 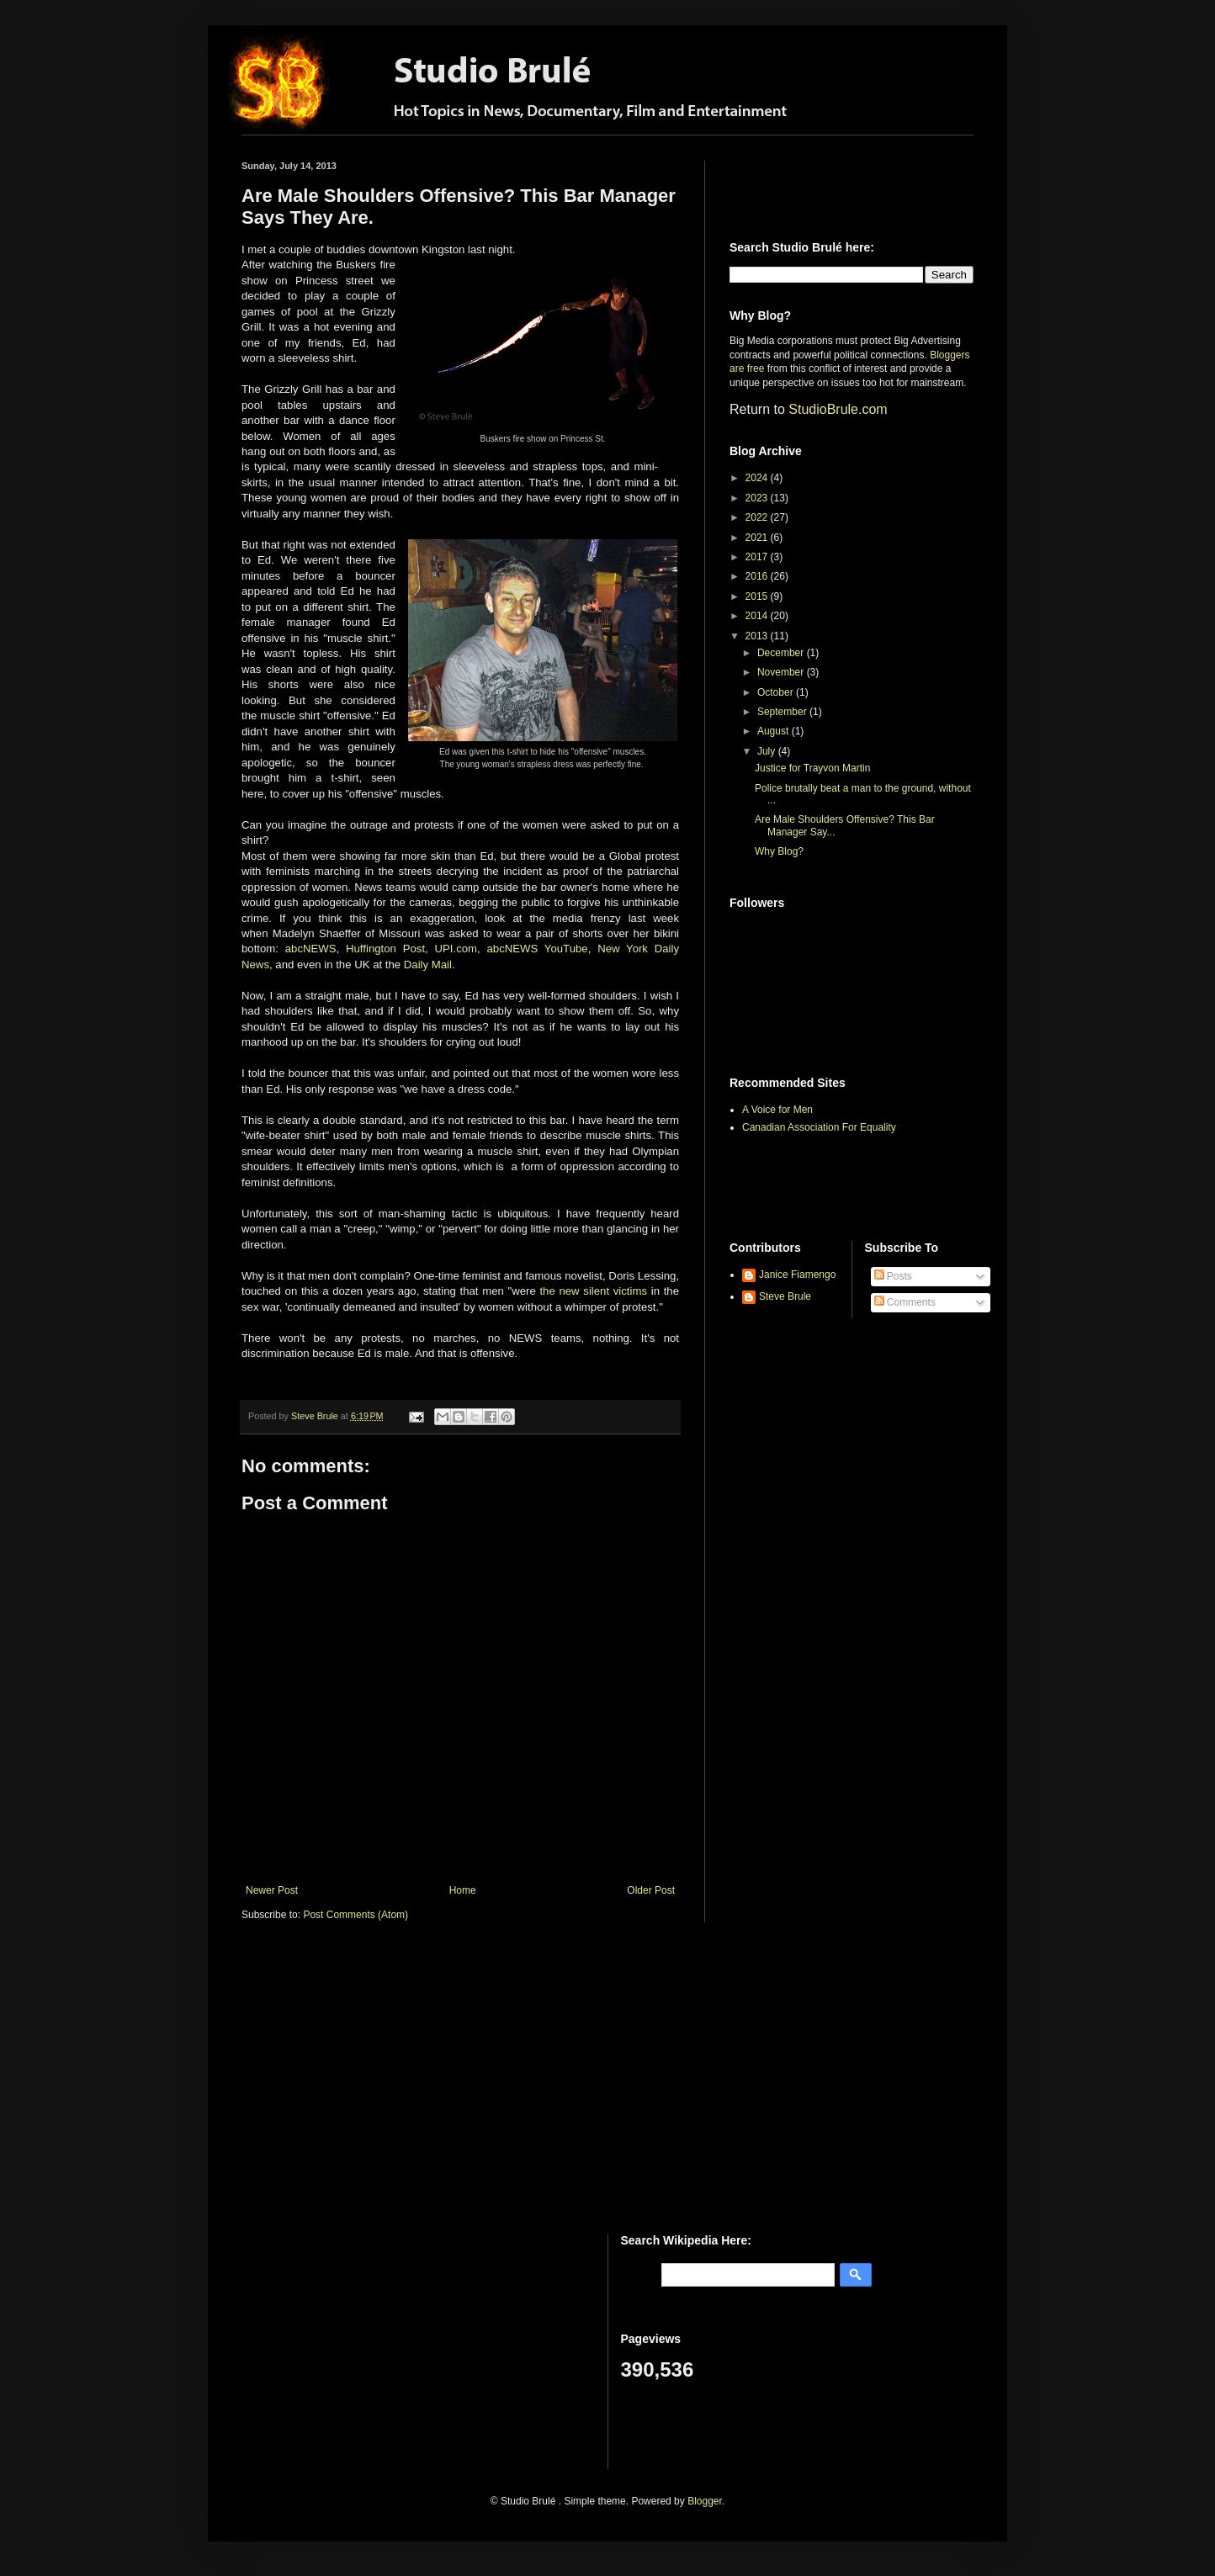 What do you see at coordinates (776, 692) in the screenshot?
I see `October` at bounding box center [776, 692].